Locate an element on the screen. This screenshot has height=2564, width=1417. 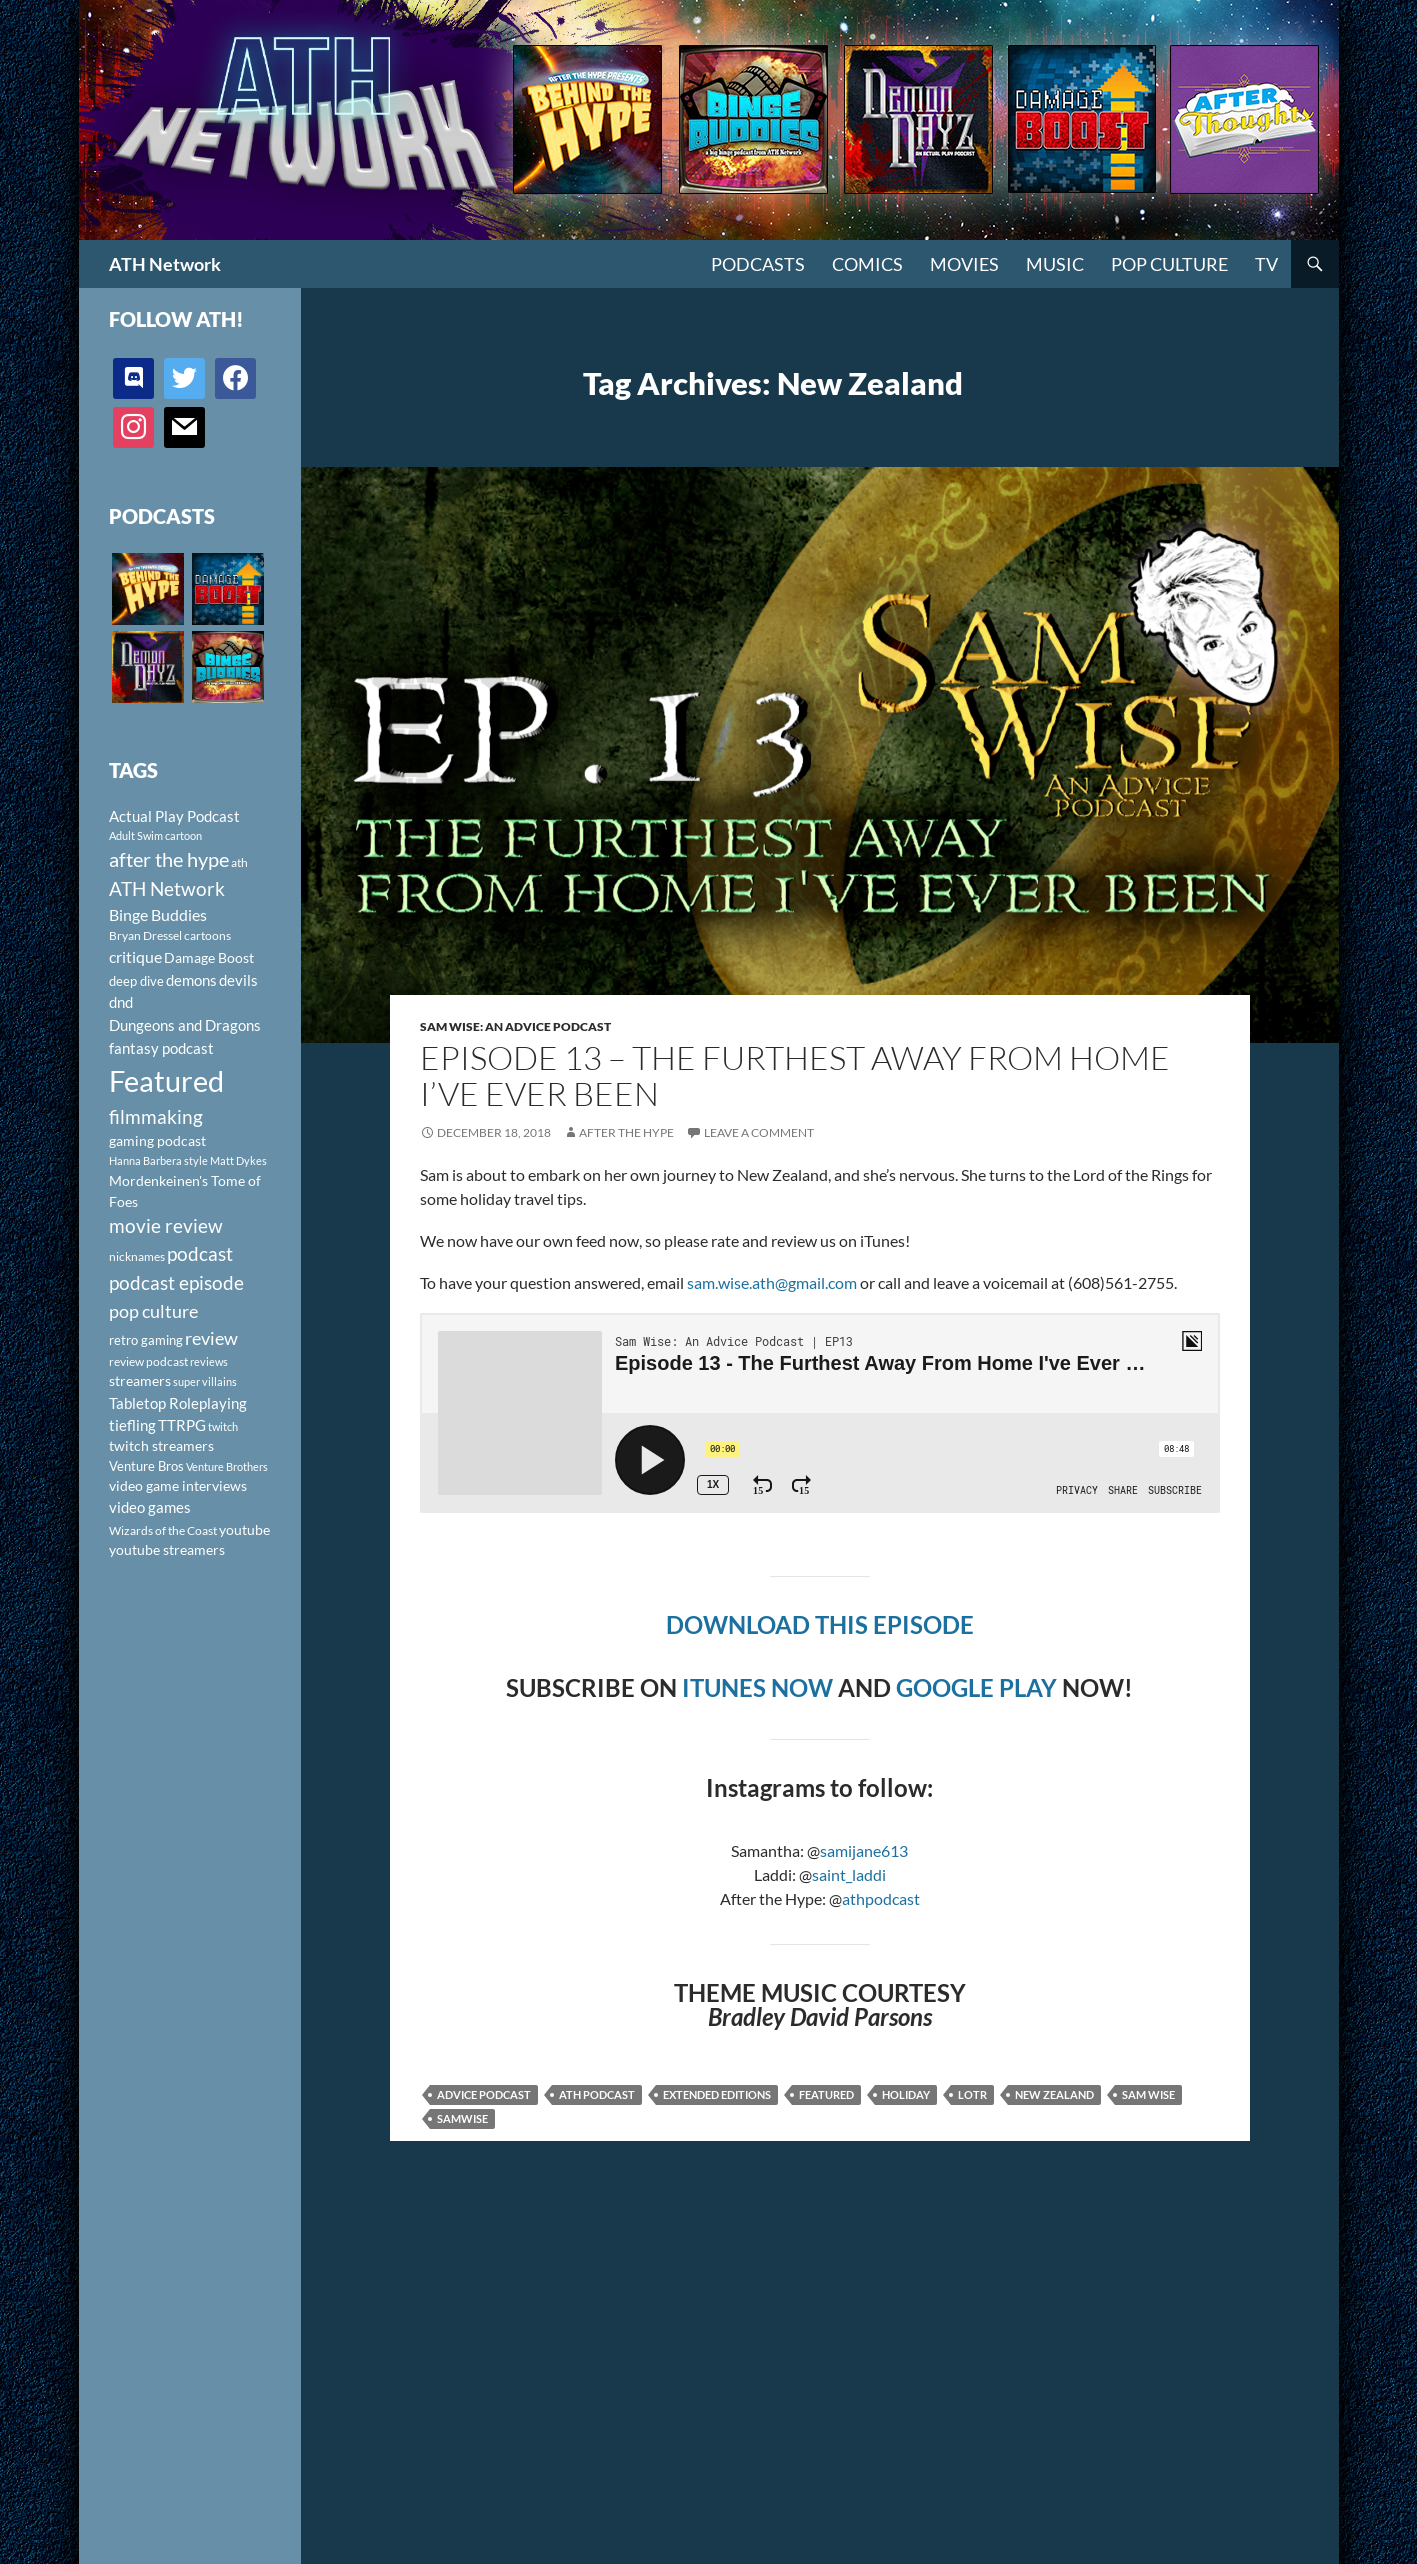
Sam Wise: An Advice Podcast is located at coordinates (515, 1026).